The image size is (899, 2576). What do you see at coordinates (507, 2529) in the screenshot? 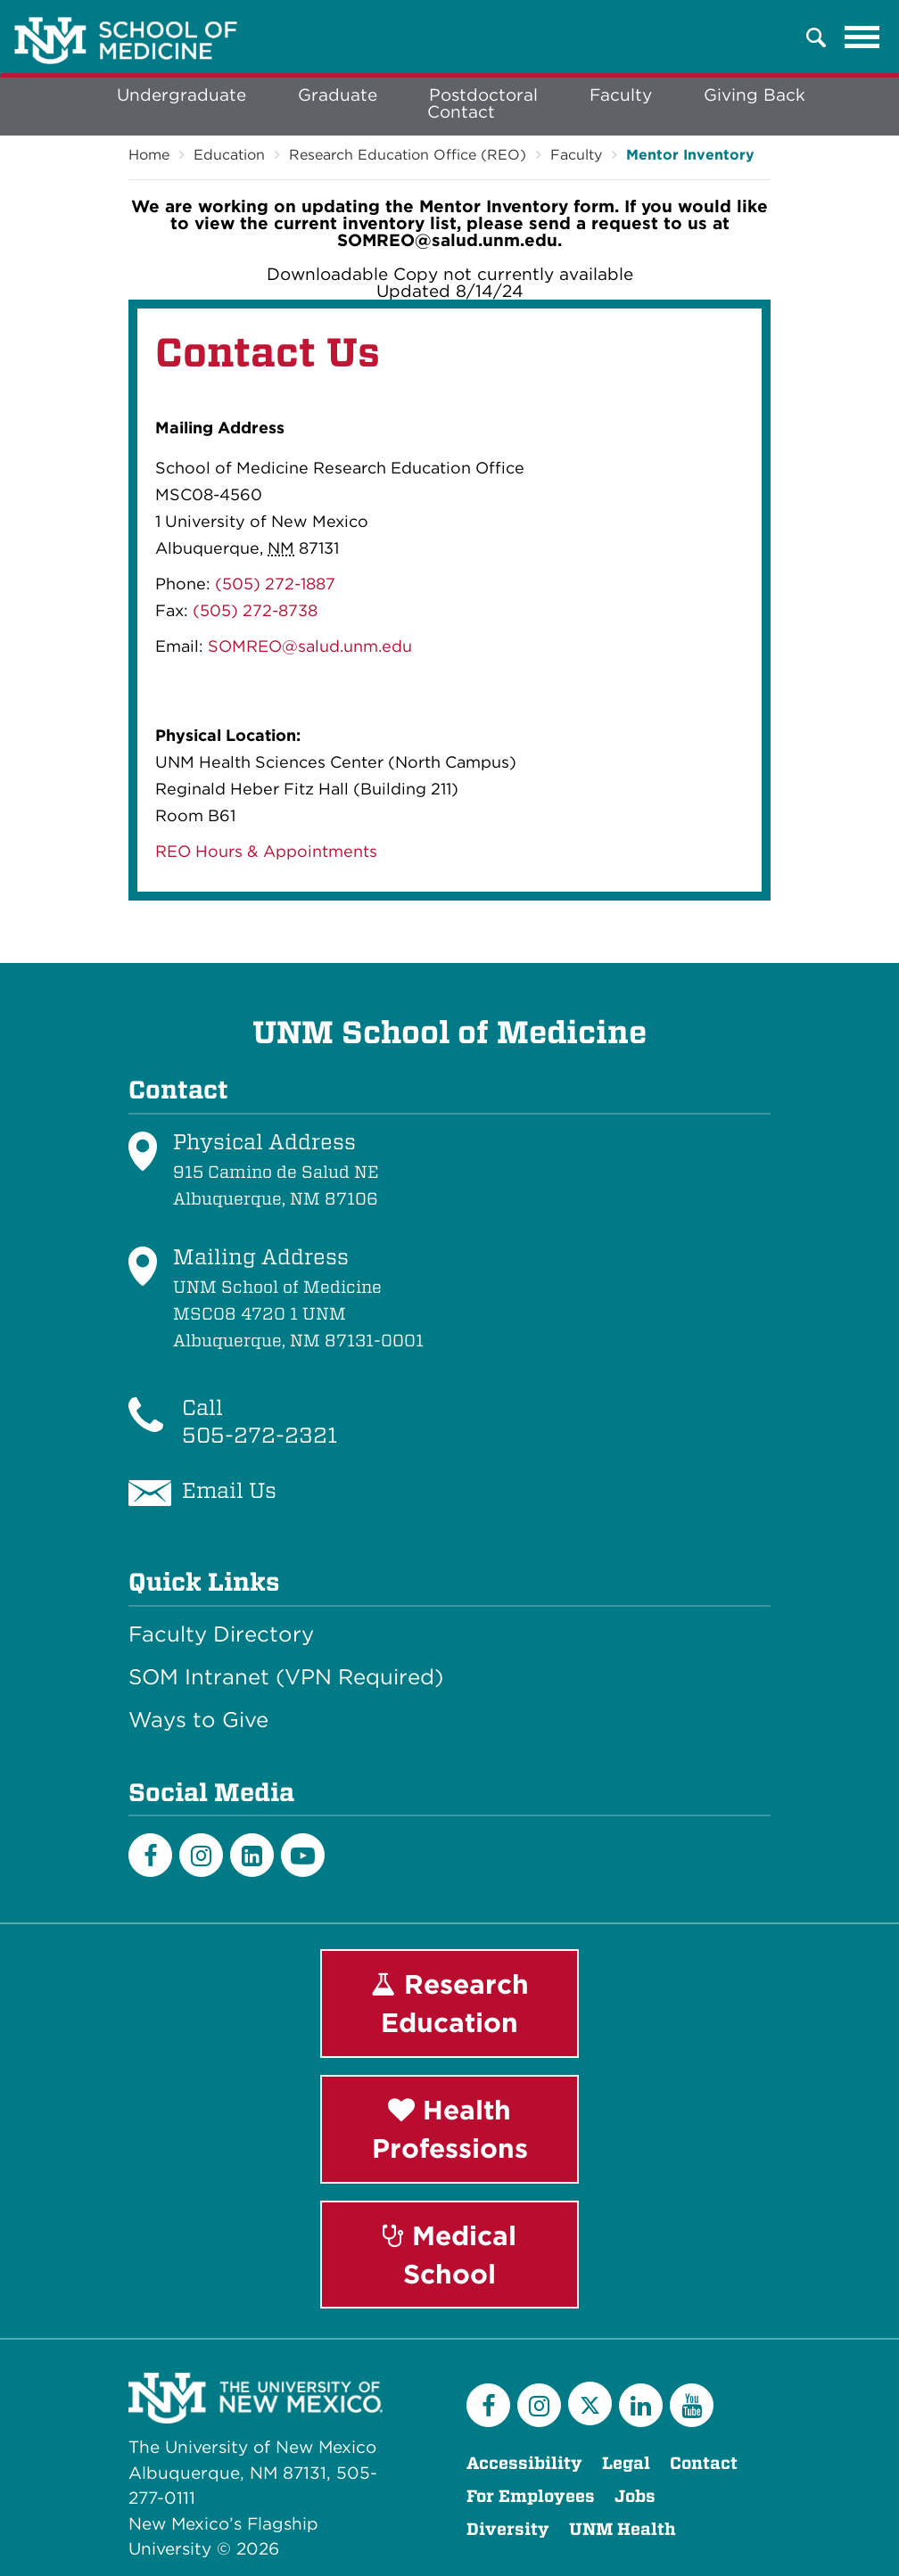
I see `Diversity` at bounding box center [507, 2529].